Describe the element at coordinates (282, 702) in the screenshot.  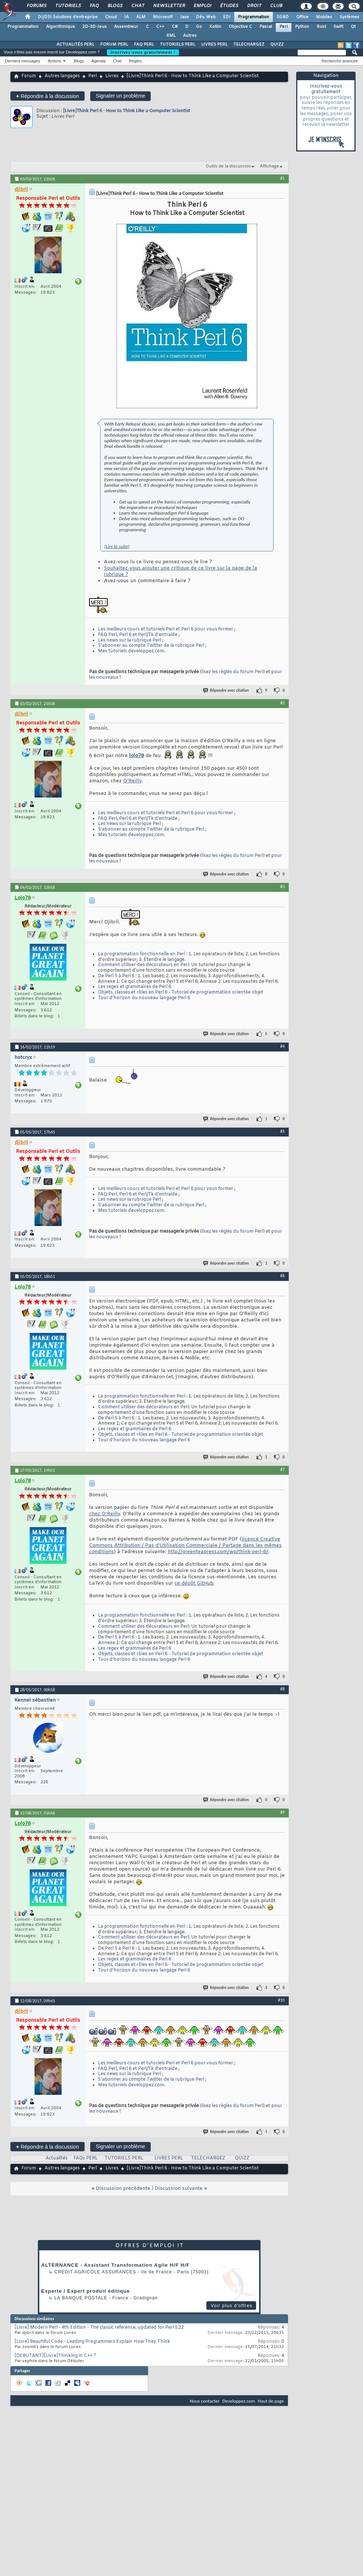
I see `#2` at that location.